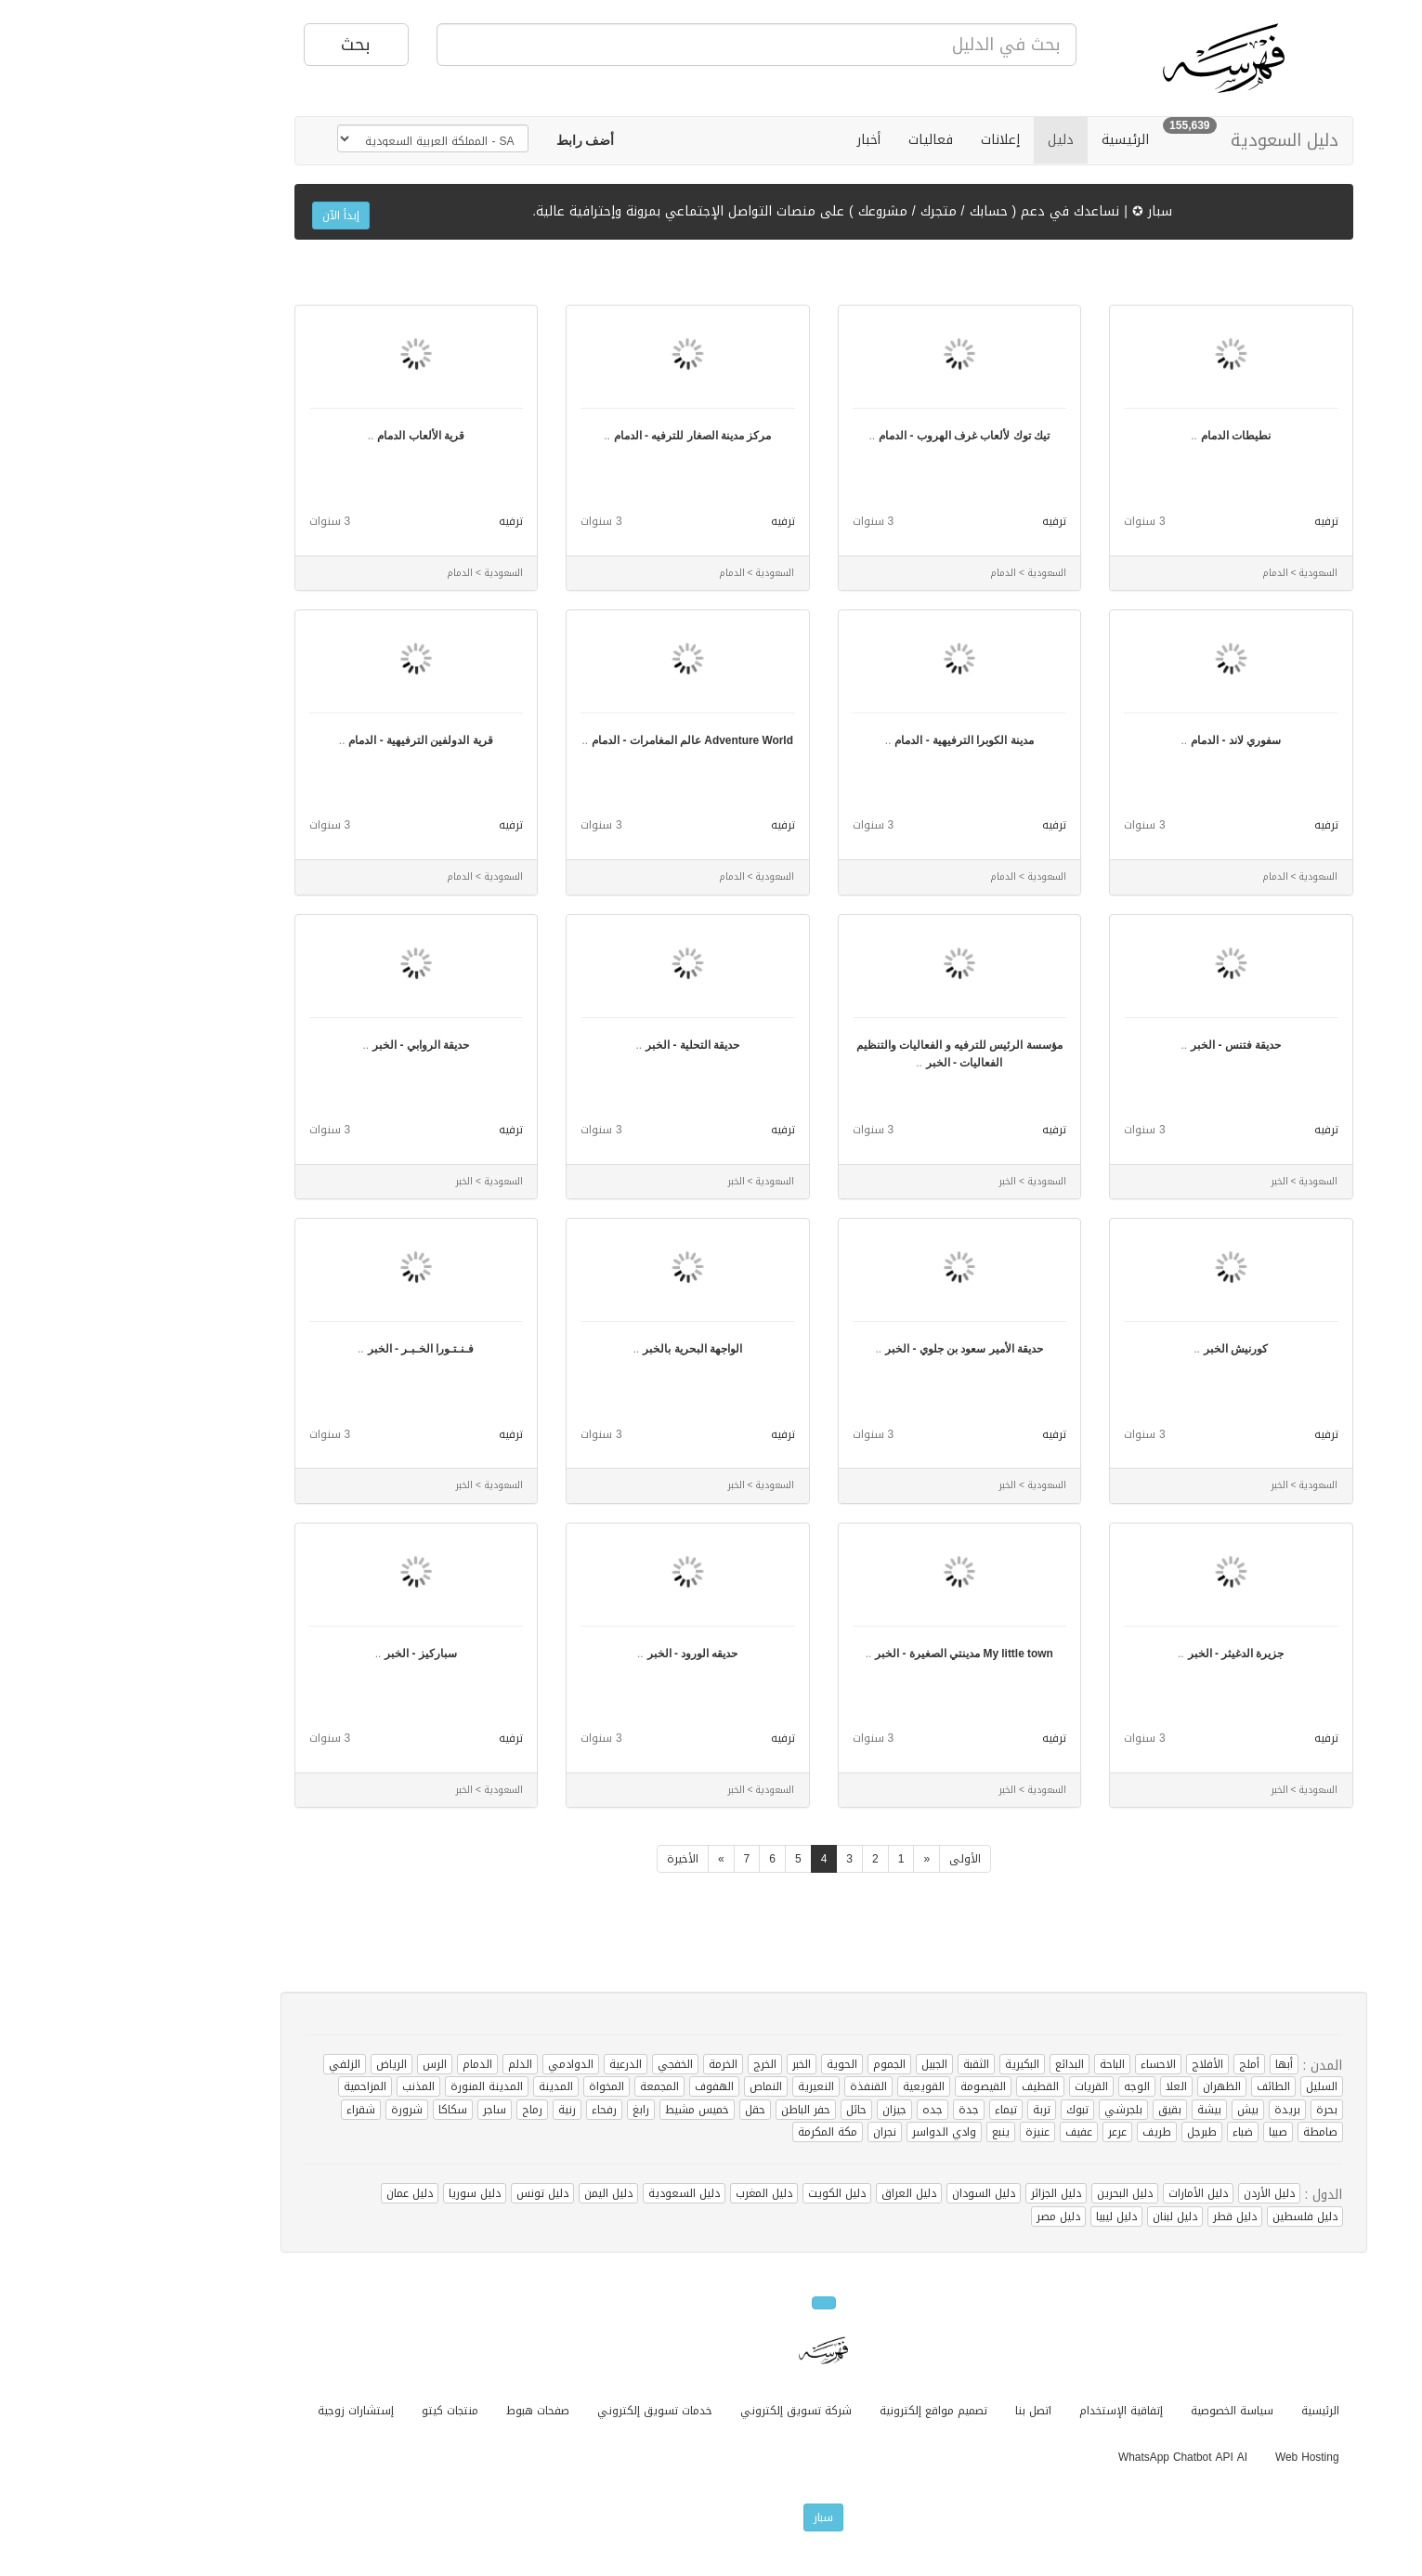 The width and height of the screenshot is (1422, 2576). I want to click on ضباء, so click(1130, 2132).